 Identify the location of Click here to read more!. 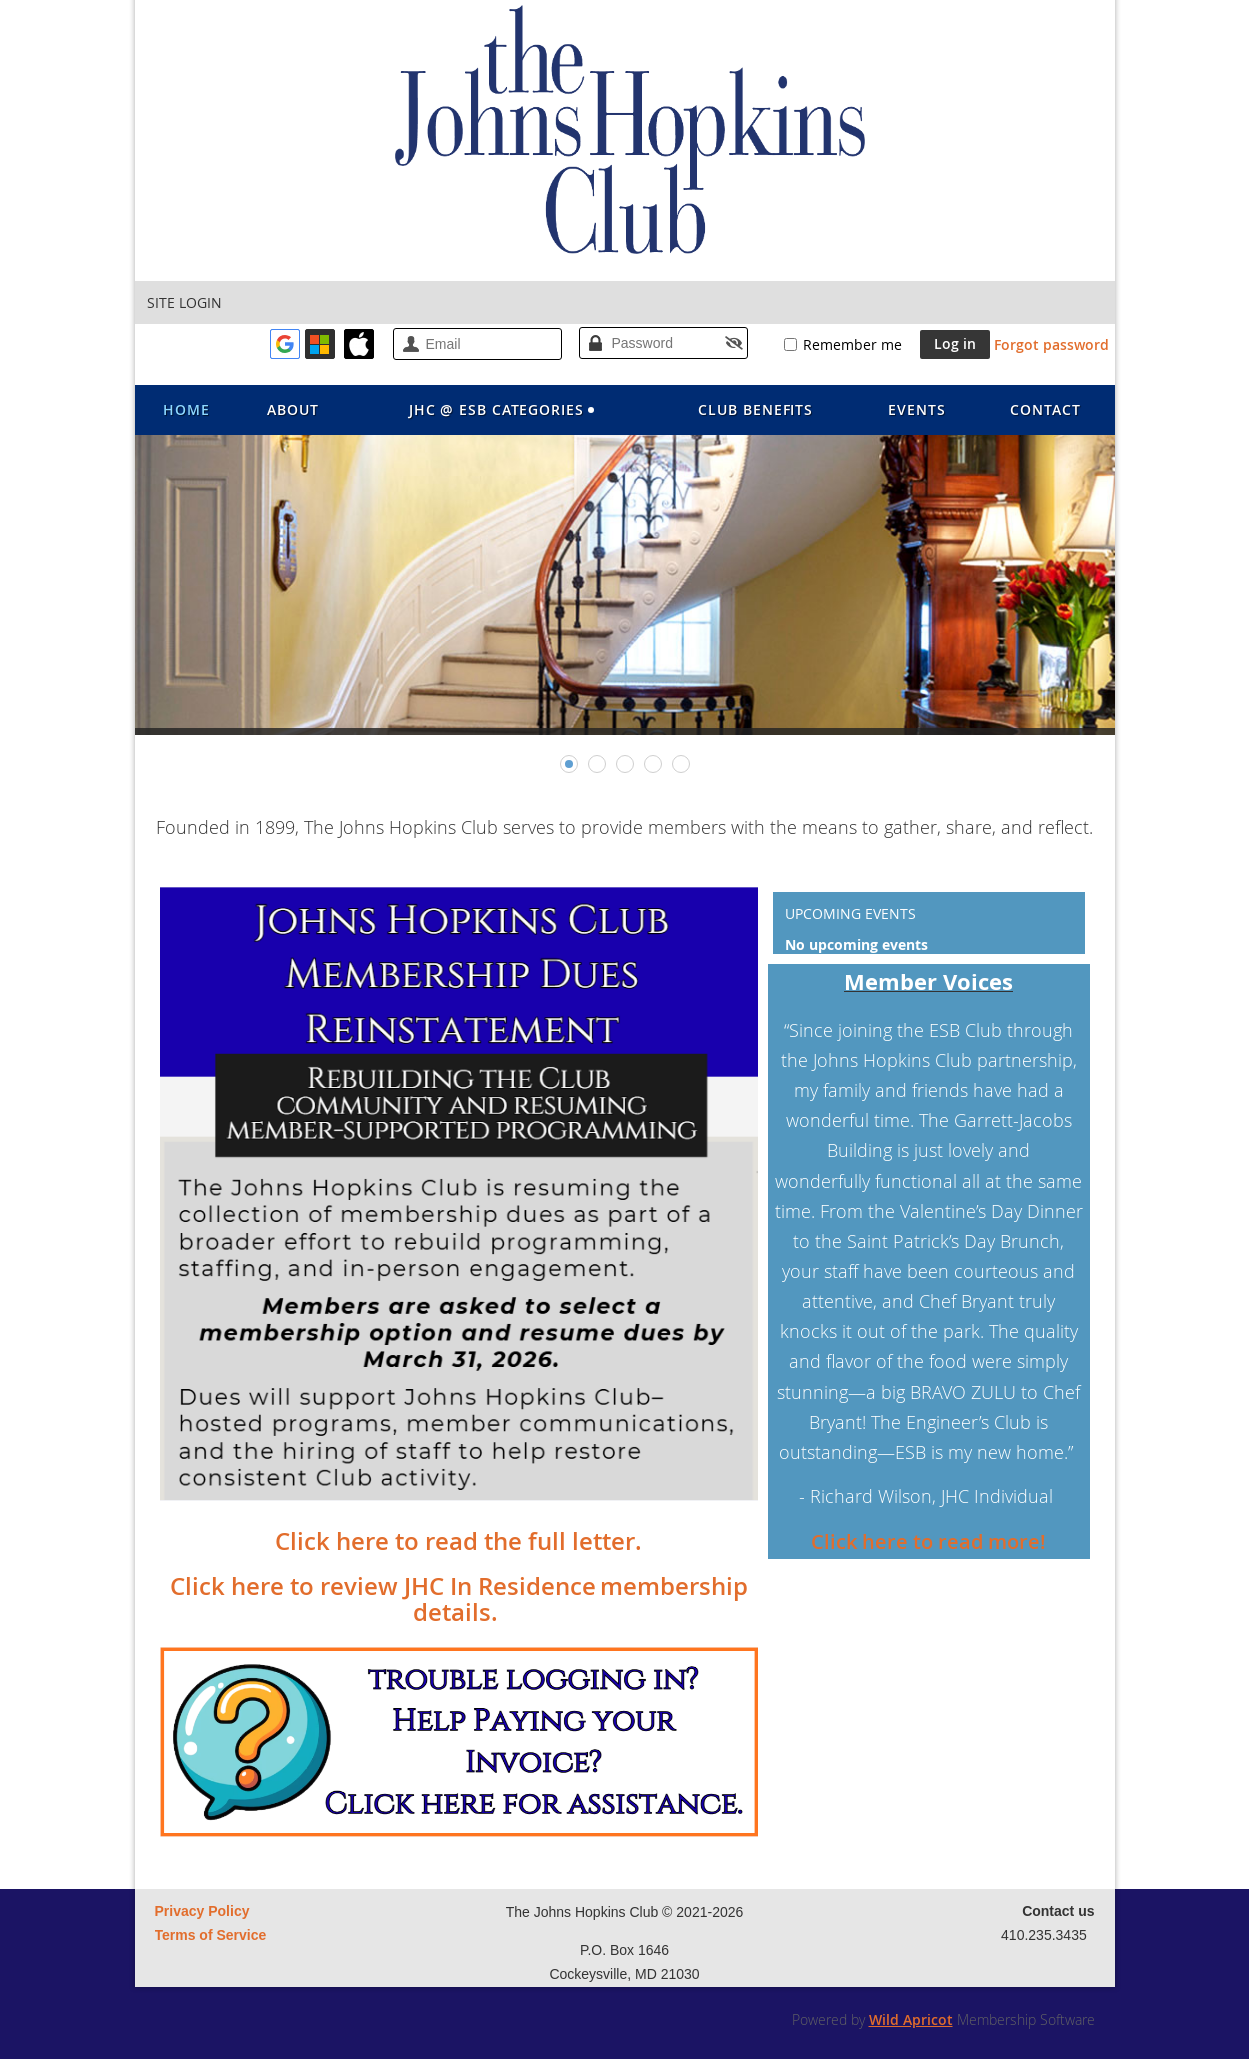
(928, 1541).